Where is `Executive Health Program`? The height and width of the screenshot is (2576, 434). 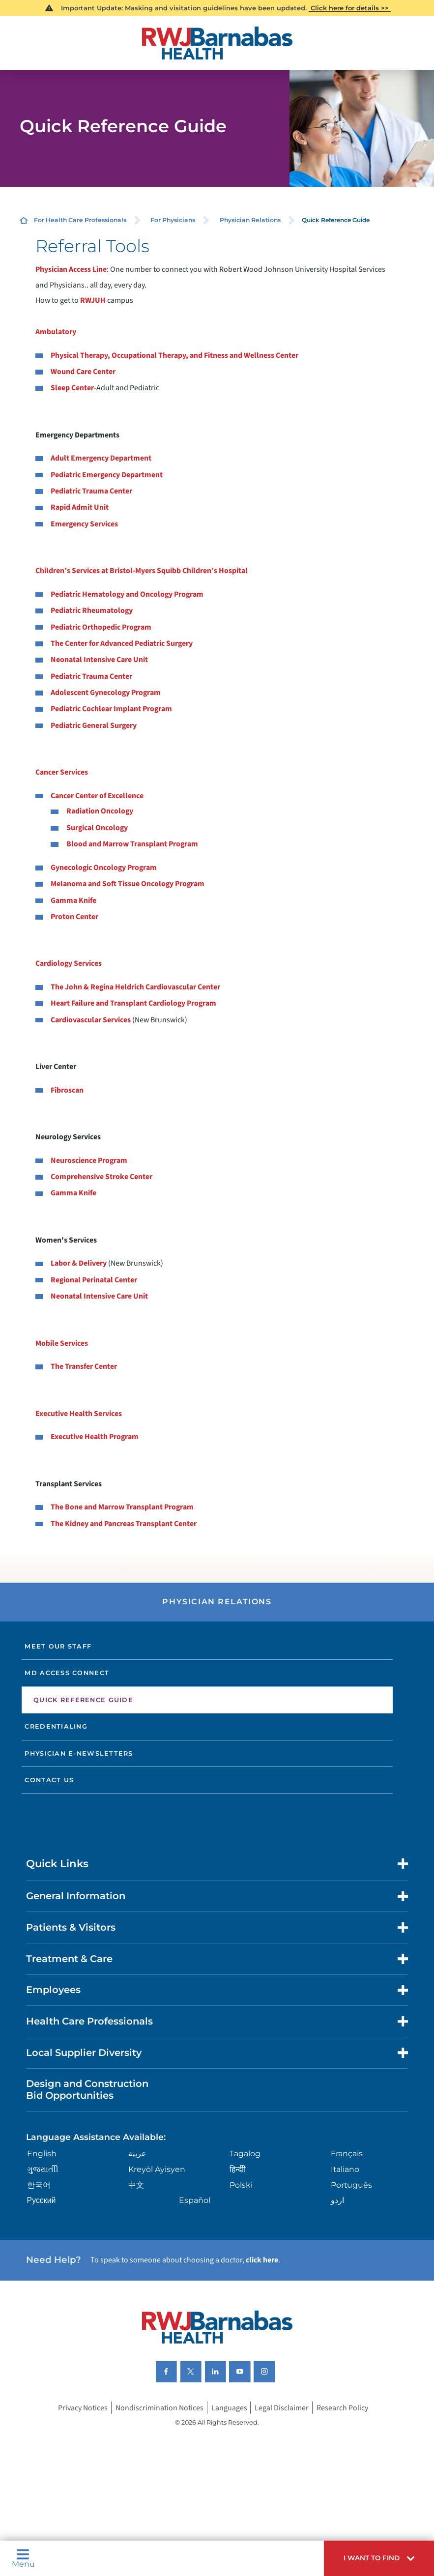
Executive Health Program is located at coordinates (95, 1436).